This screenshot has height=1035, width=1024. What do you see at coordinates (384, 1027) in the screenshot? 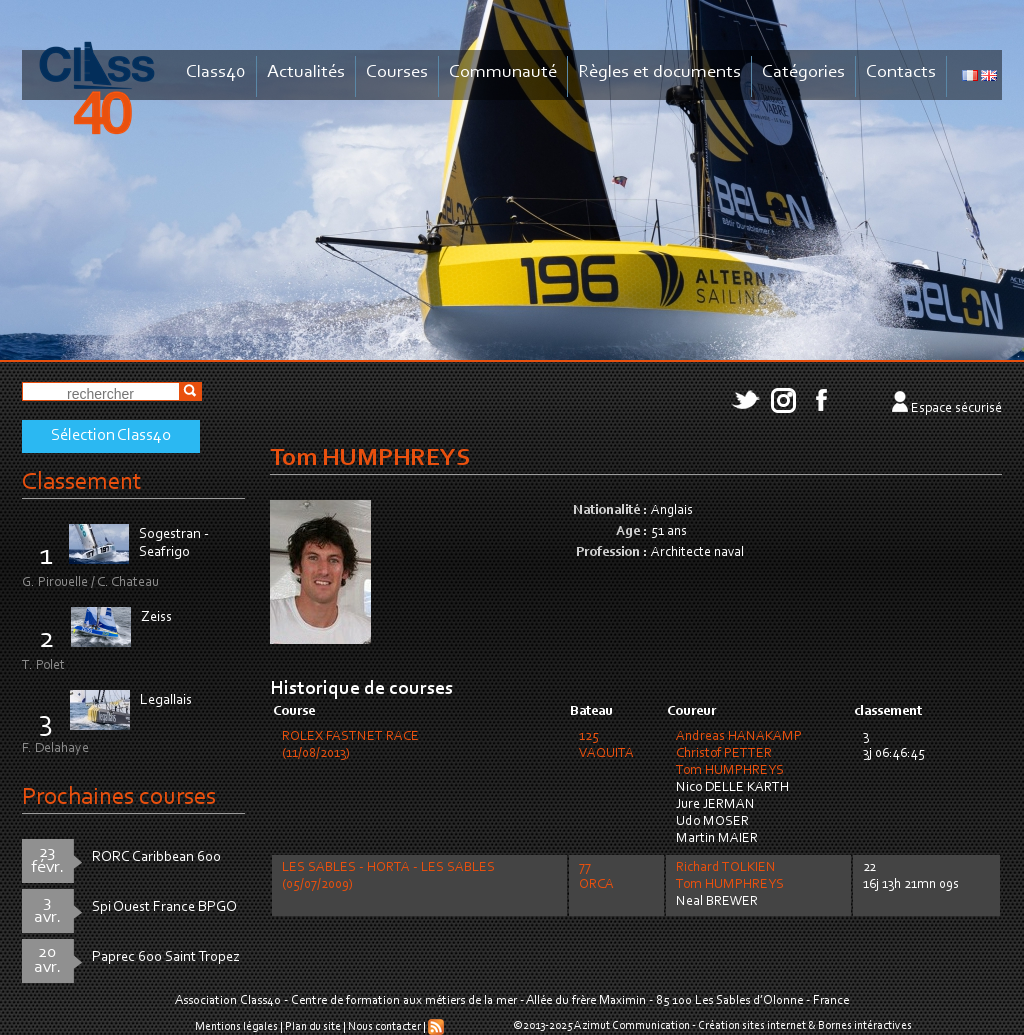
I see `Nous contacter` at bounding box center [384, 1027].